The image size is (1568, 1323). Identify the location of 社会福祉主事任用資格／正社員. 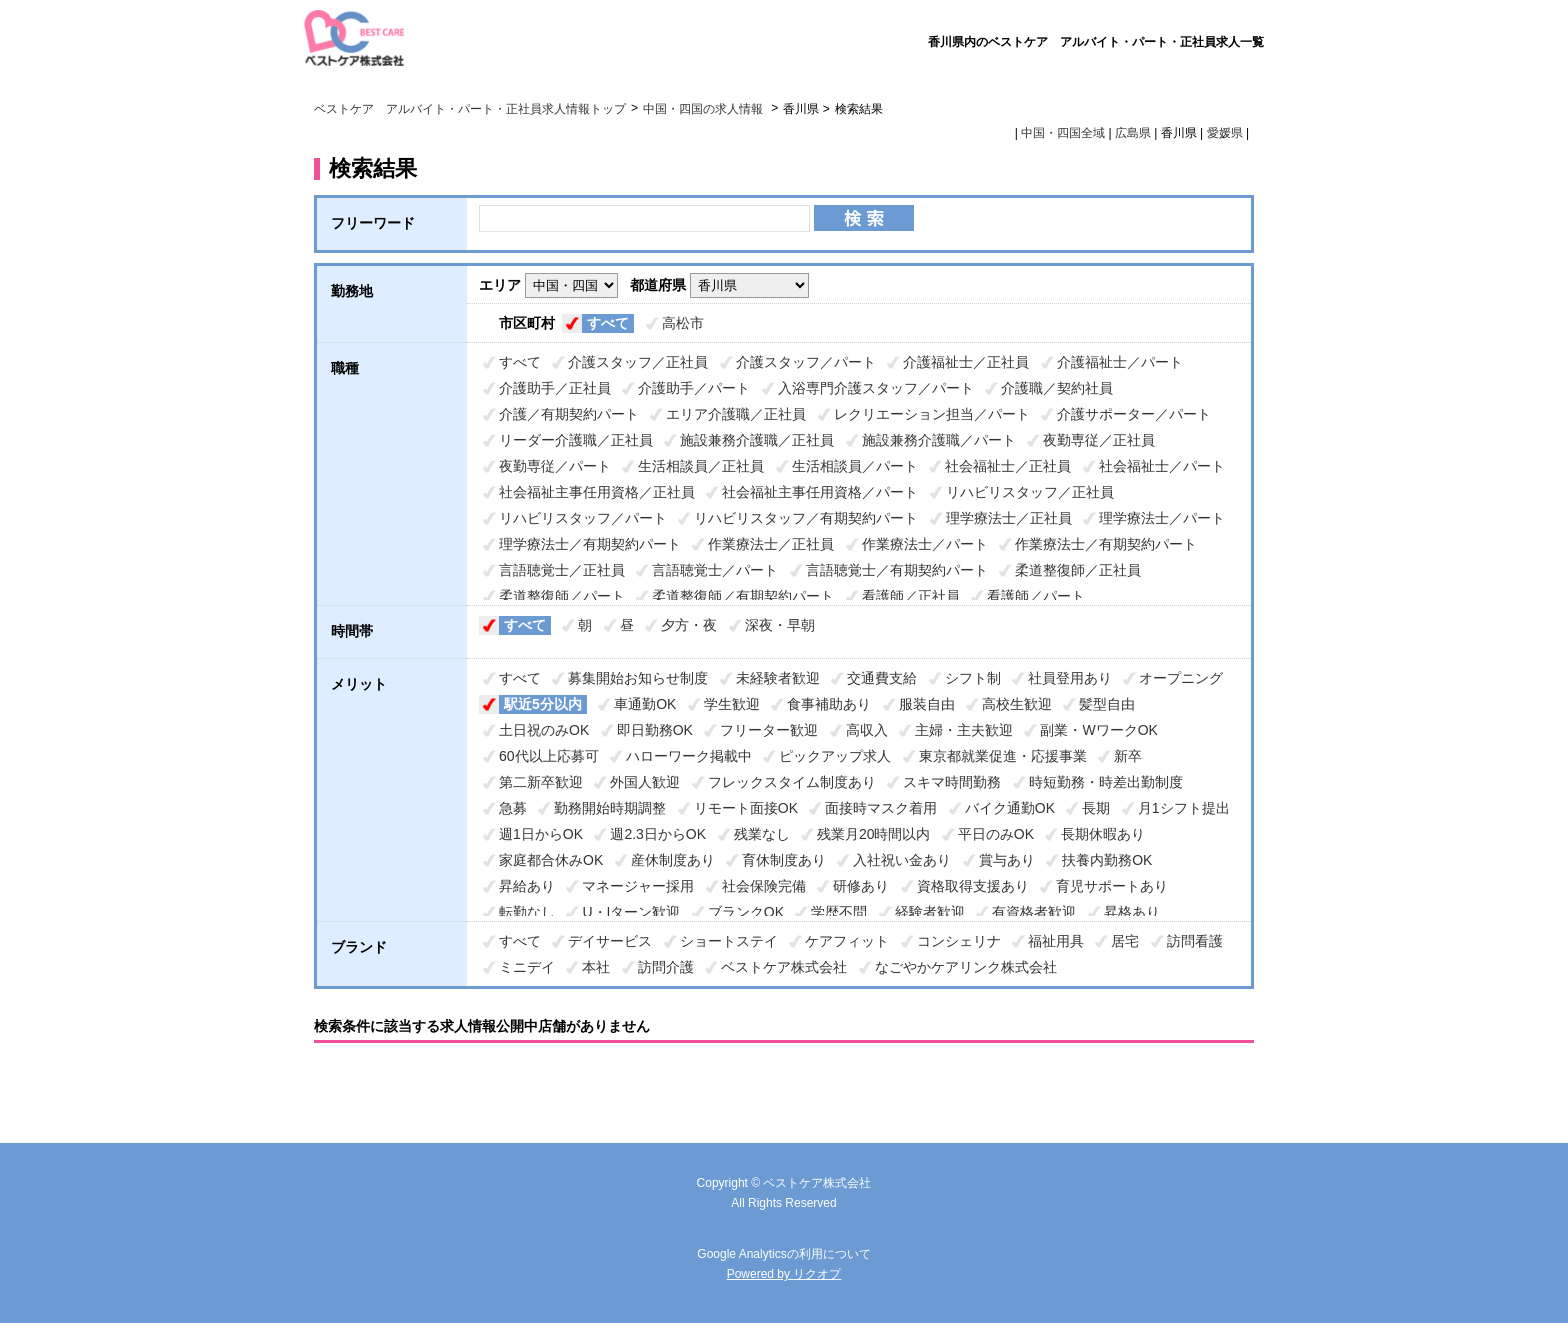
(597, 492).